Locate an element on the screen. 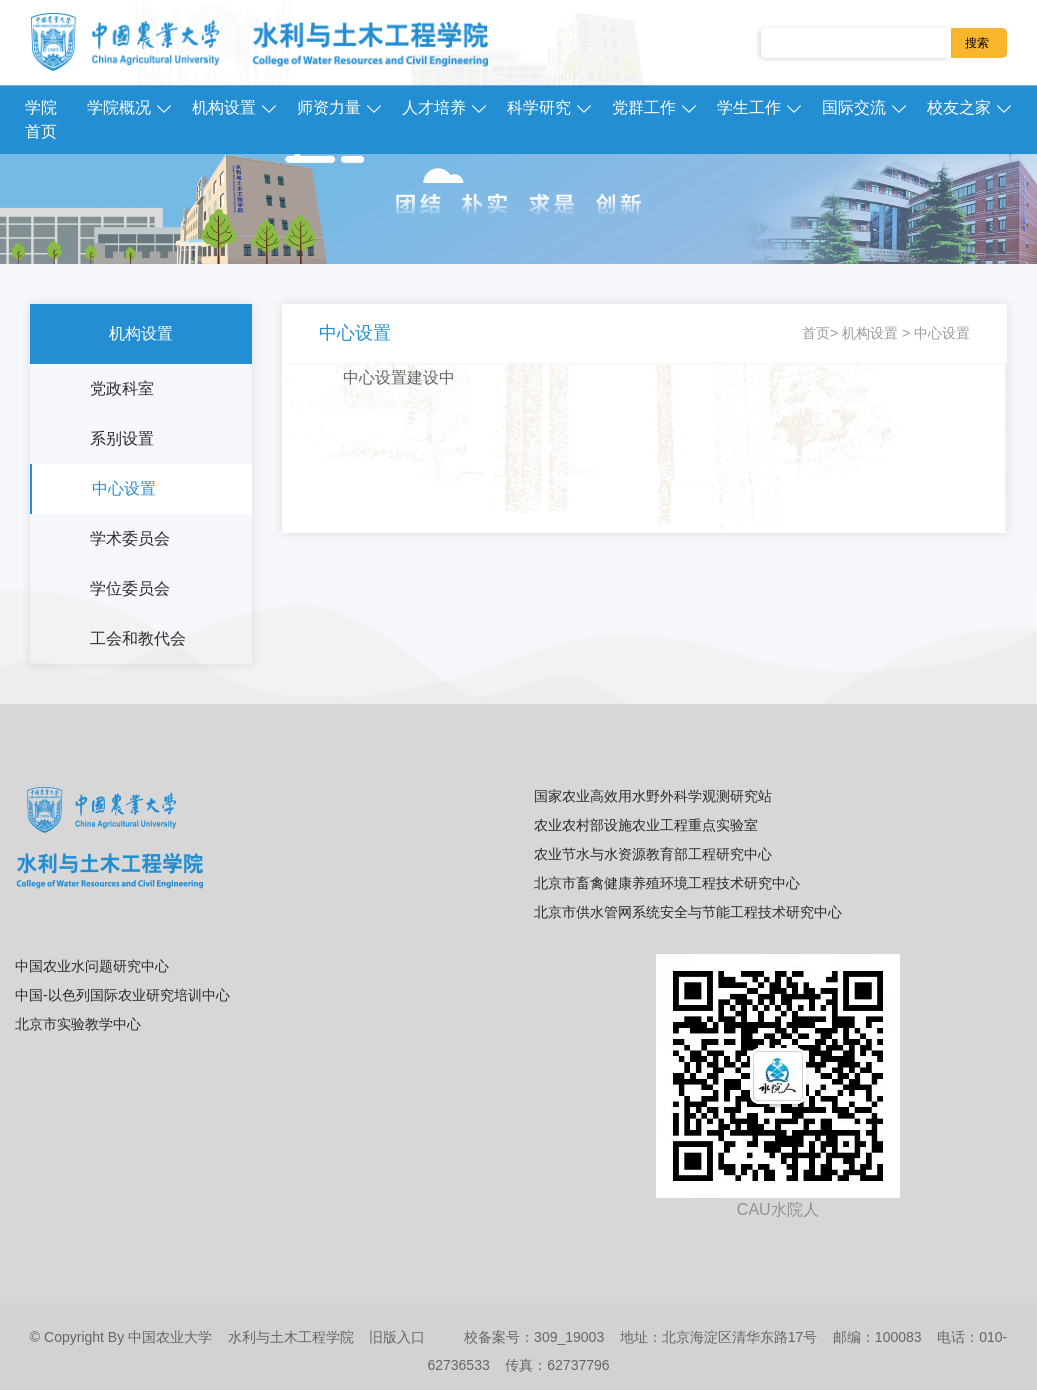 The height and width of the screenshot is (1390, 1037). 人才培养 is located at coordinates (434, 107).